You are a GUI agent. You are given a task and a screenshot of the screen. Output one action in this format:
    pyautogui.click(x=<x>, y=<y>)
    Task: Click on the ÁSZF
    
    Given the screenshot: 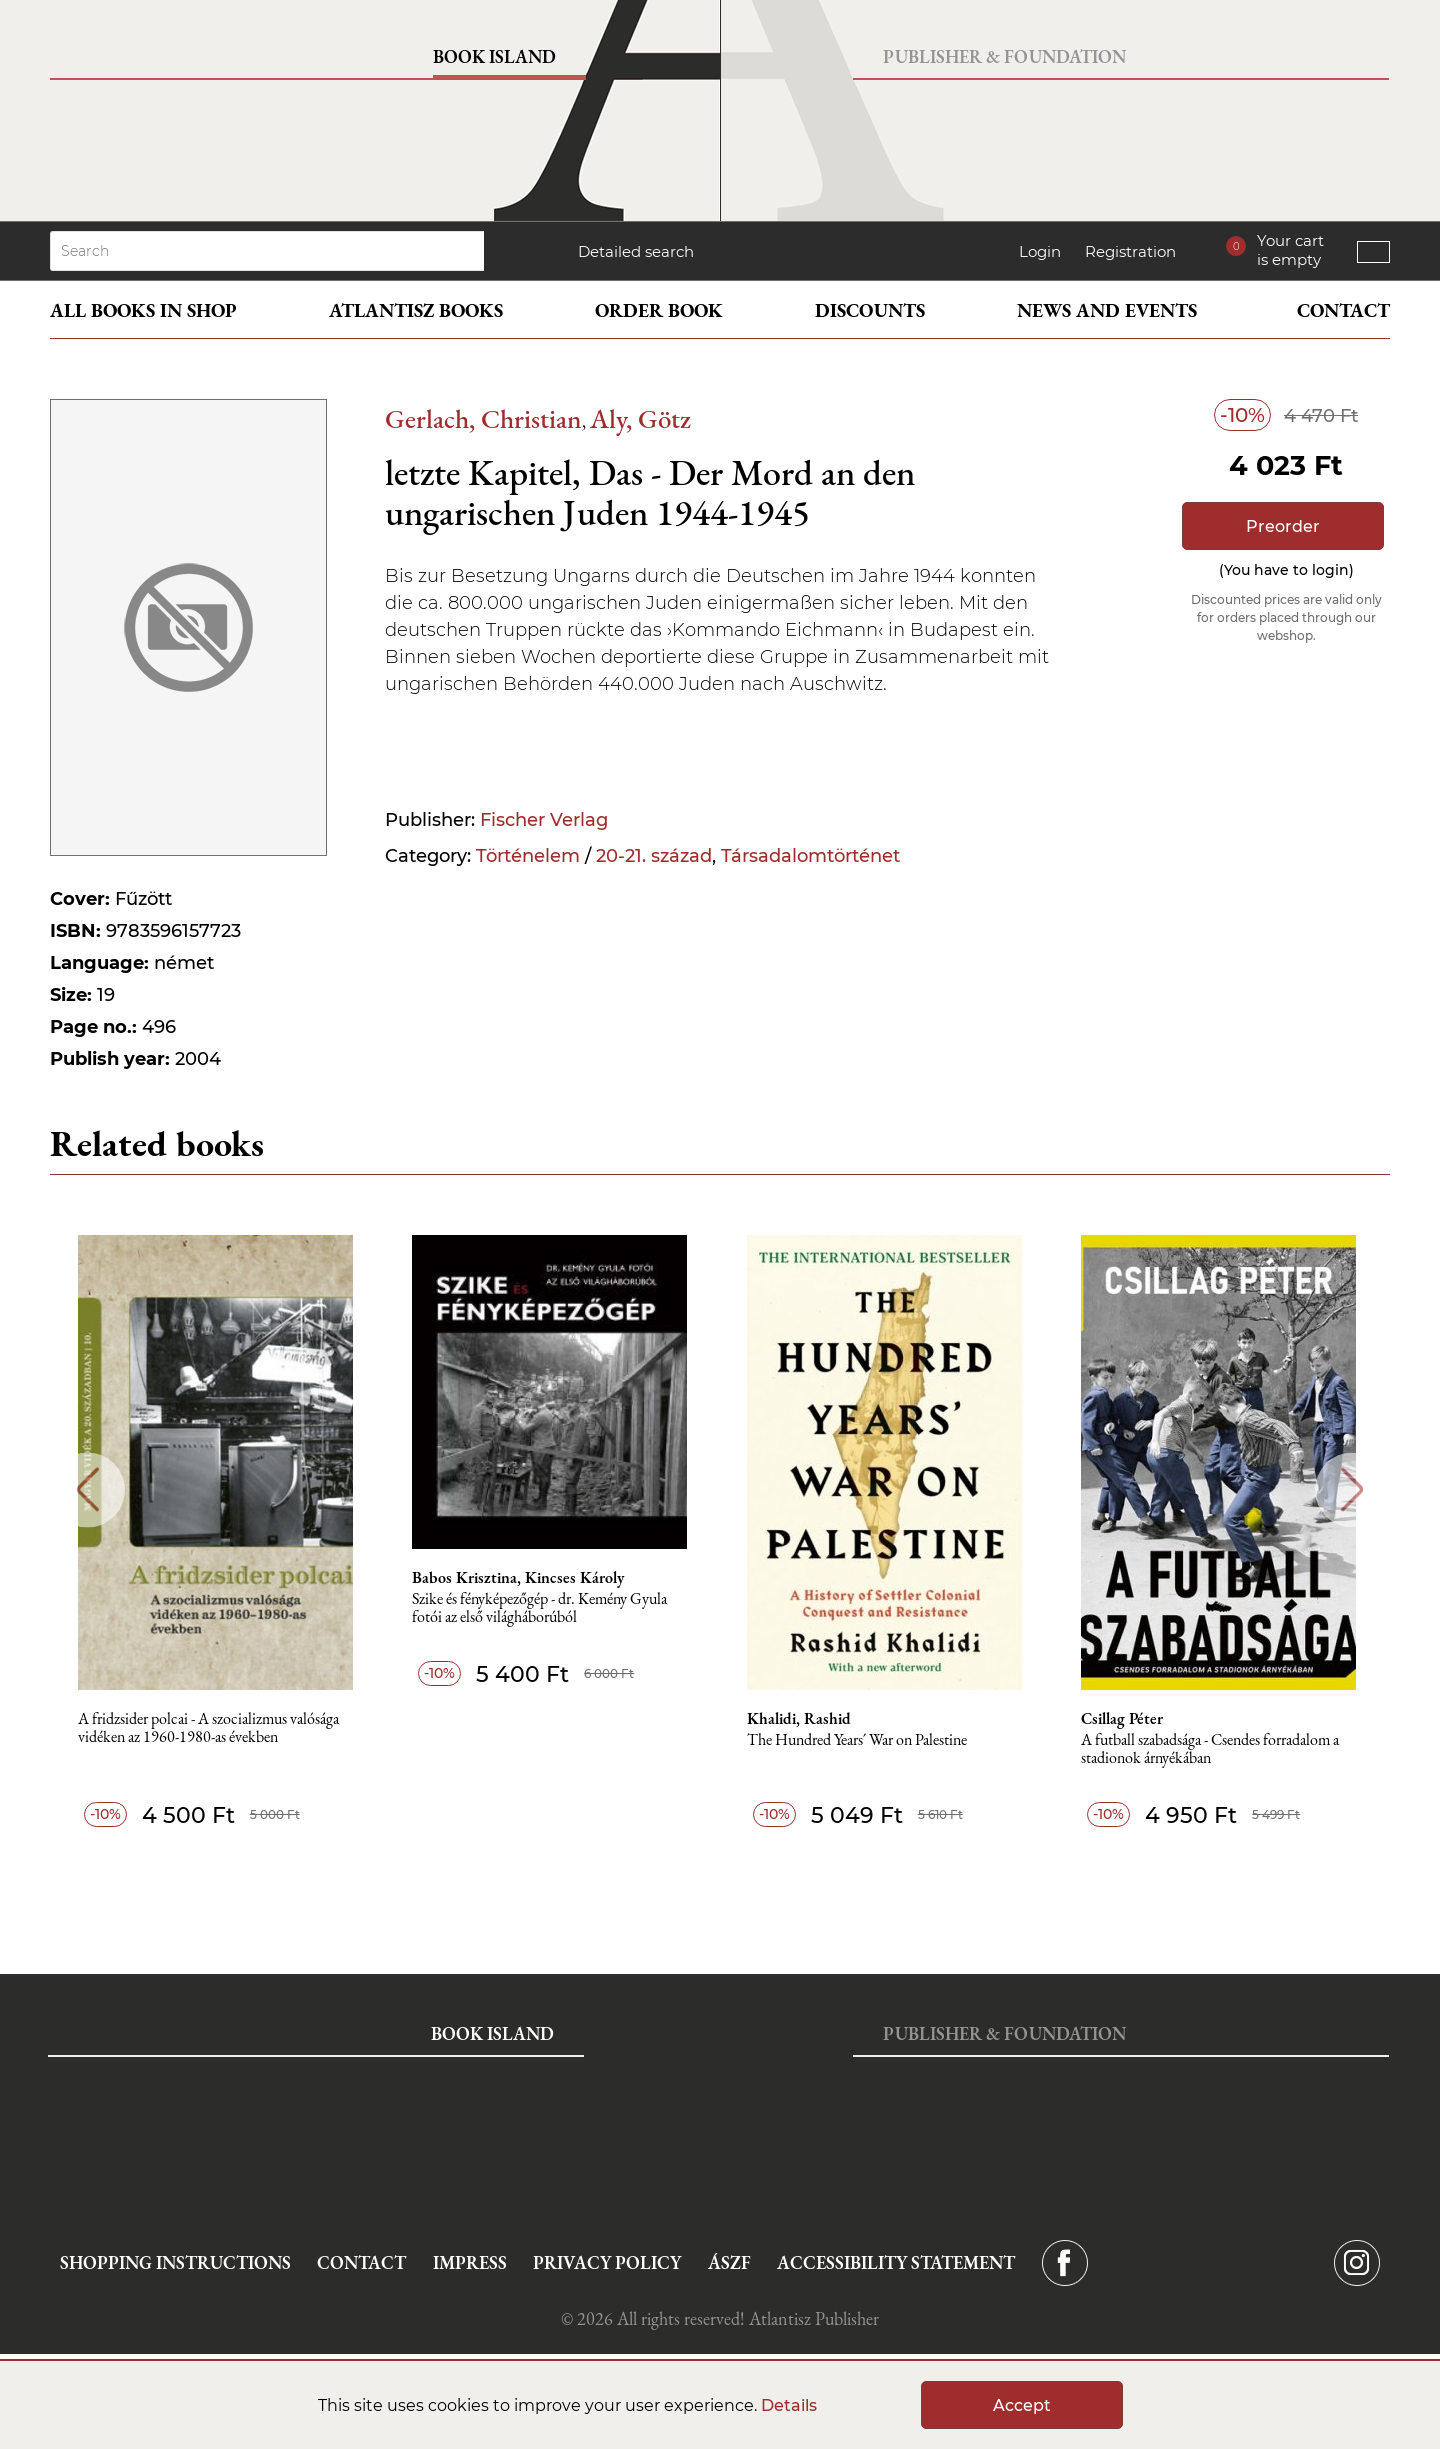 What is the action you would take?
    pyautogui.click(x=729, y=2262)
    